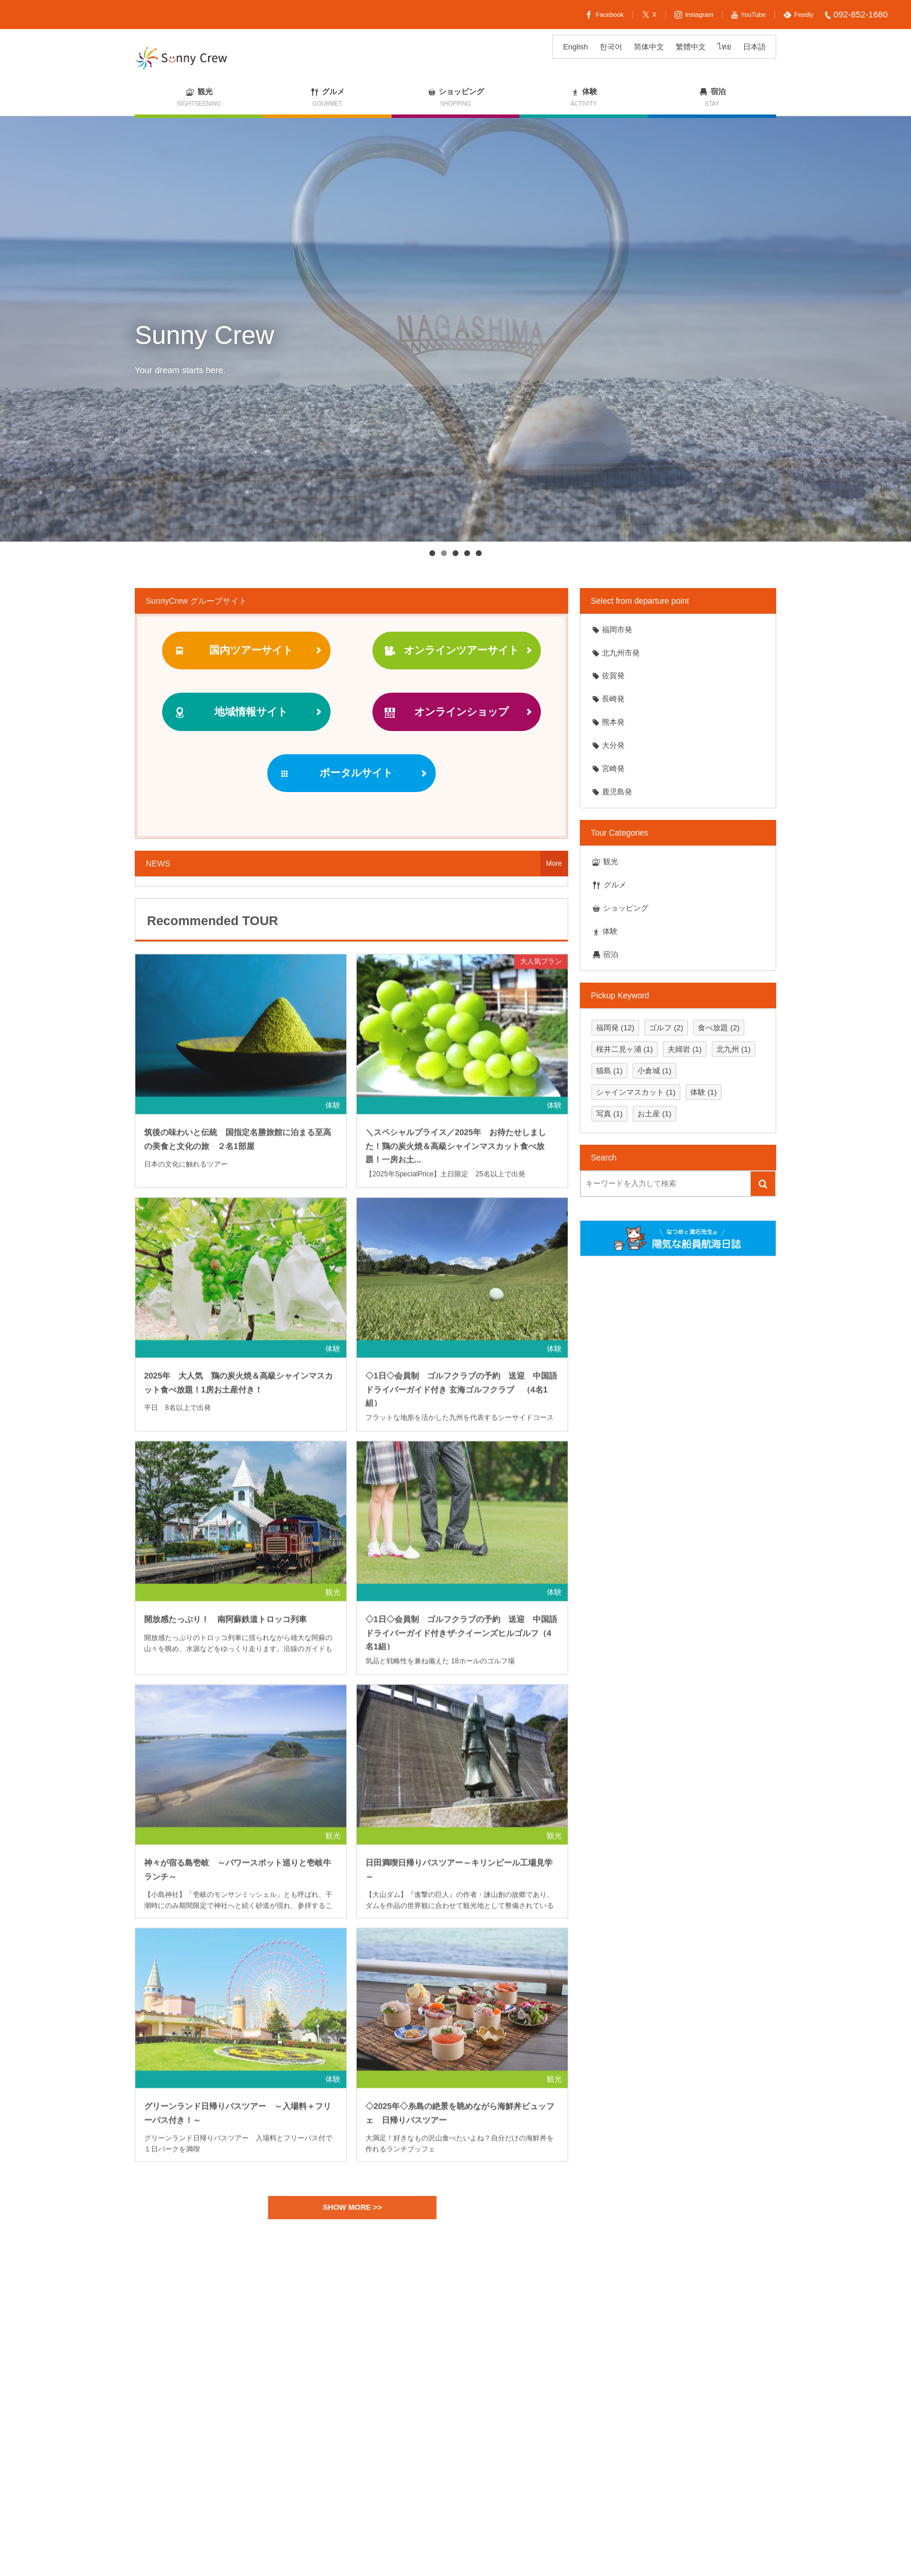  I want to click on 写真 [写真 (1個の項目)], so click(609, 1113).